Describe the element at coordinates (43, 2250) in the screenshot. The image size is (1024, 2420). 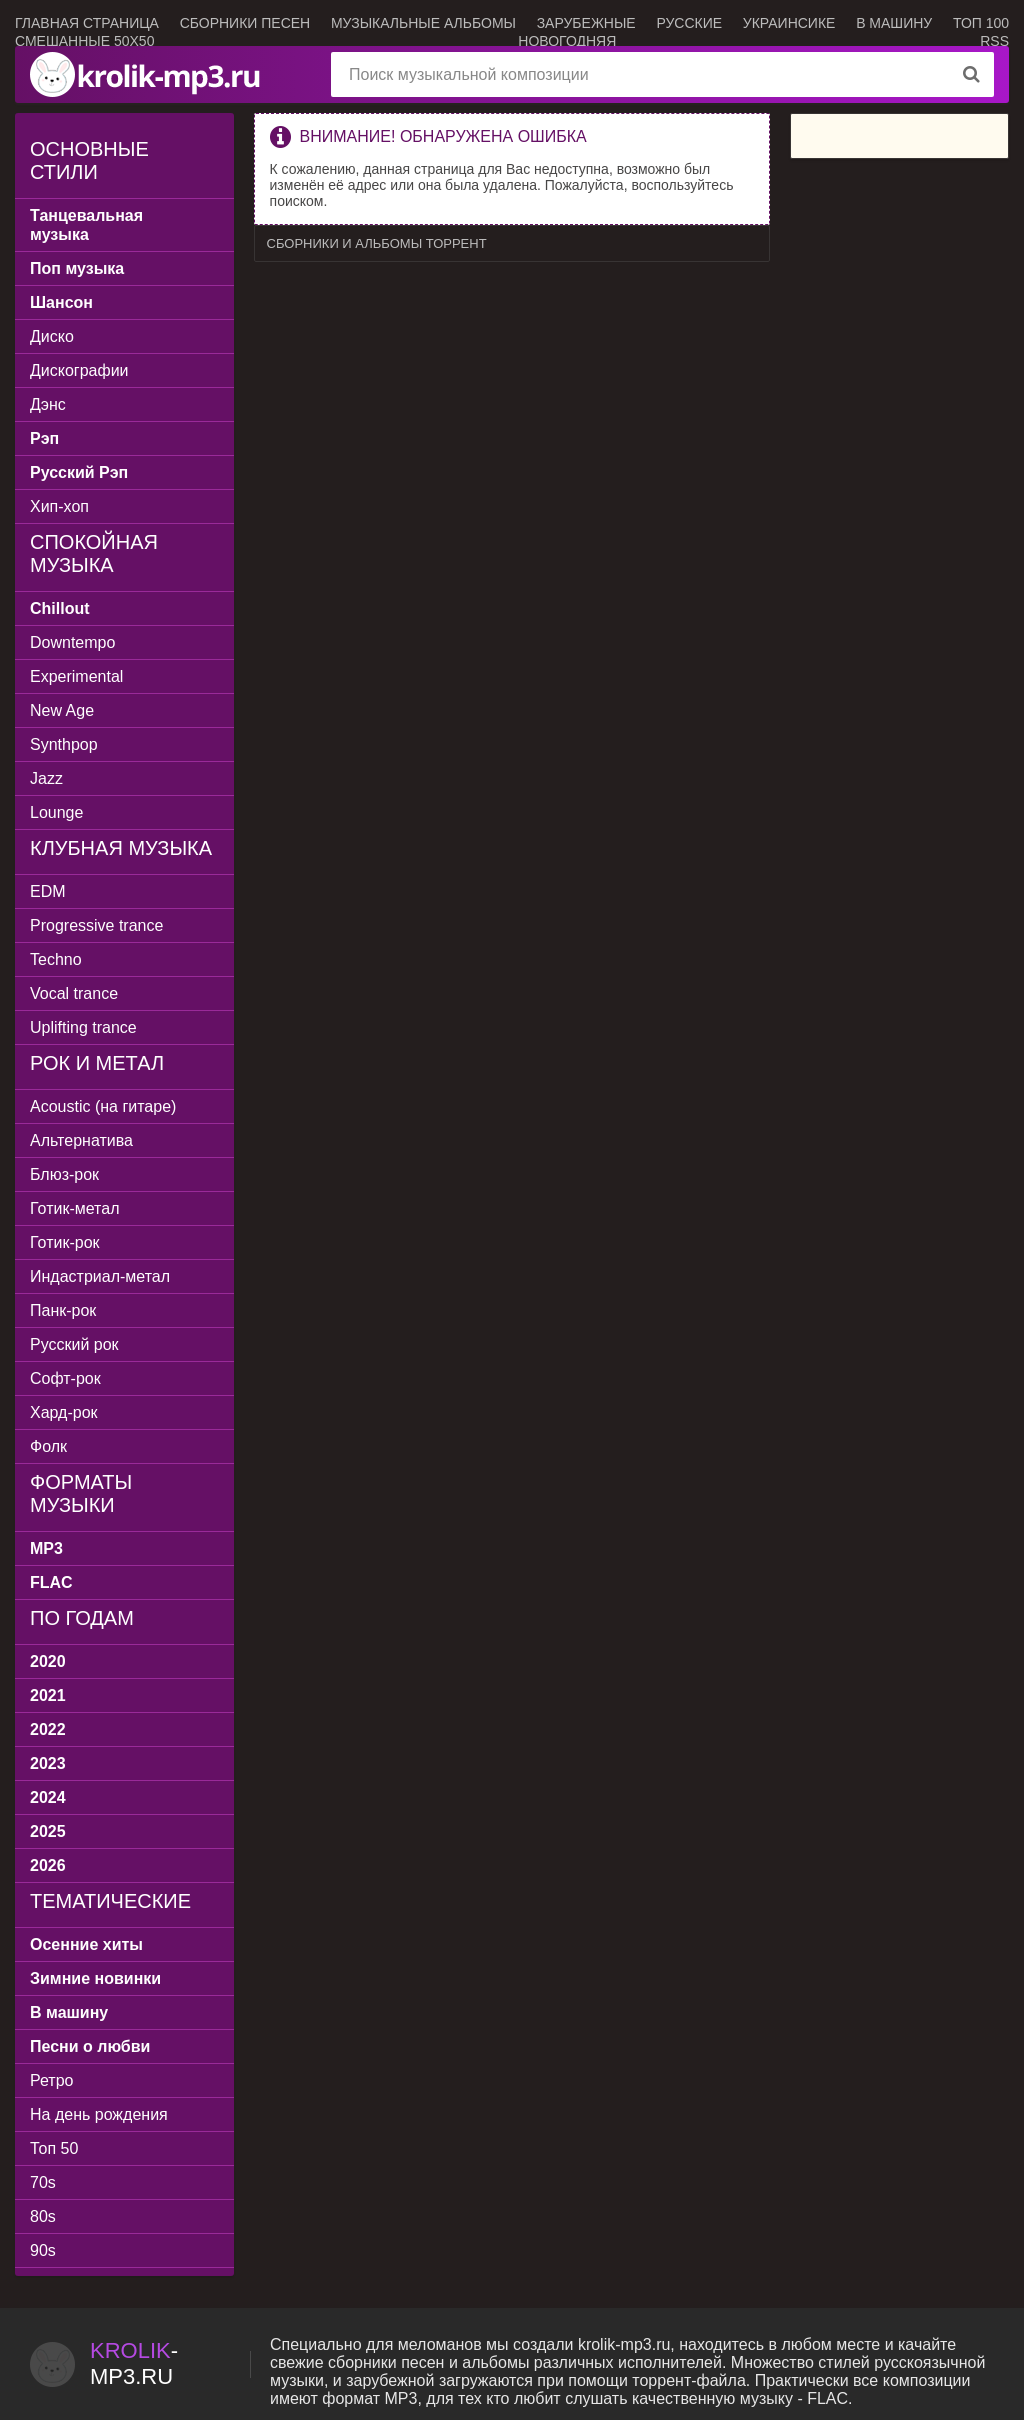
I see `90s` at that location.